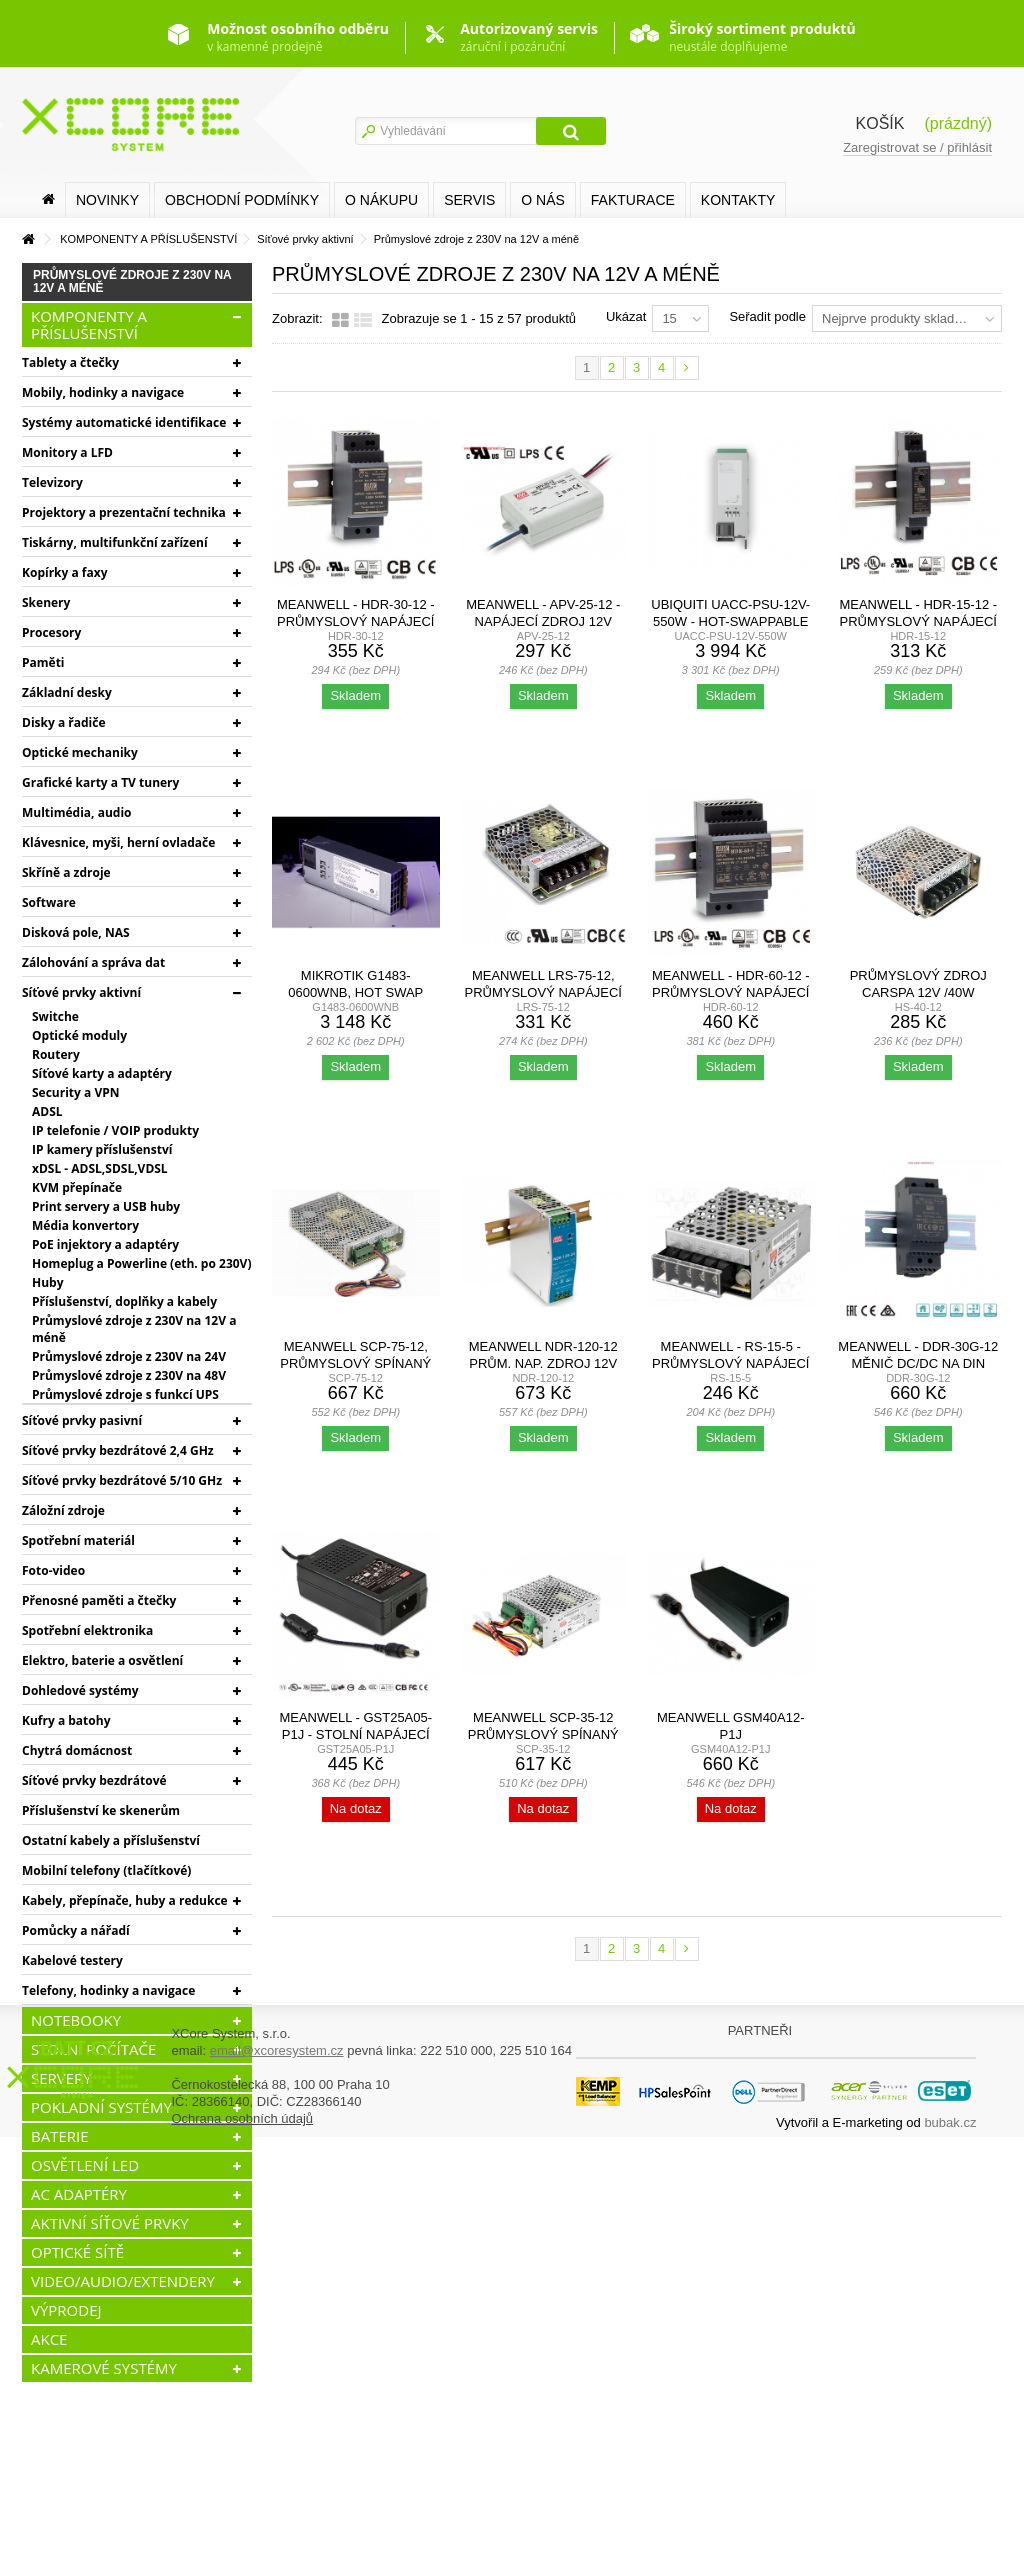 This screenshot has height=2554, width=1024. Describe the element at coordinates (101, 1810) in the screenshot. I see `Příslušenství ke skenerům` at that location.